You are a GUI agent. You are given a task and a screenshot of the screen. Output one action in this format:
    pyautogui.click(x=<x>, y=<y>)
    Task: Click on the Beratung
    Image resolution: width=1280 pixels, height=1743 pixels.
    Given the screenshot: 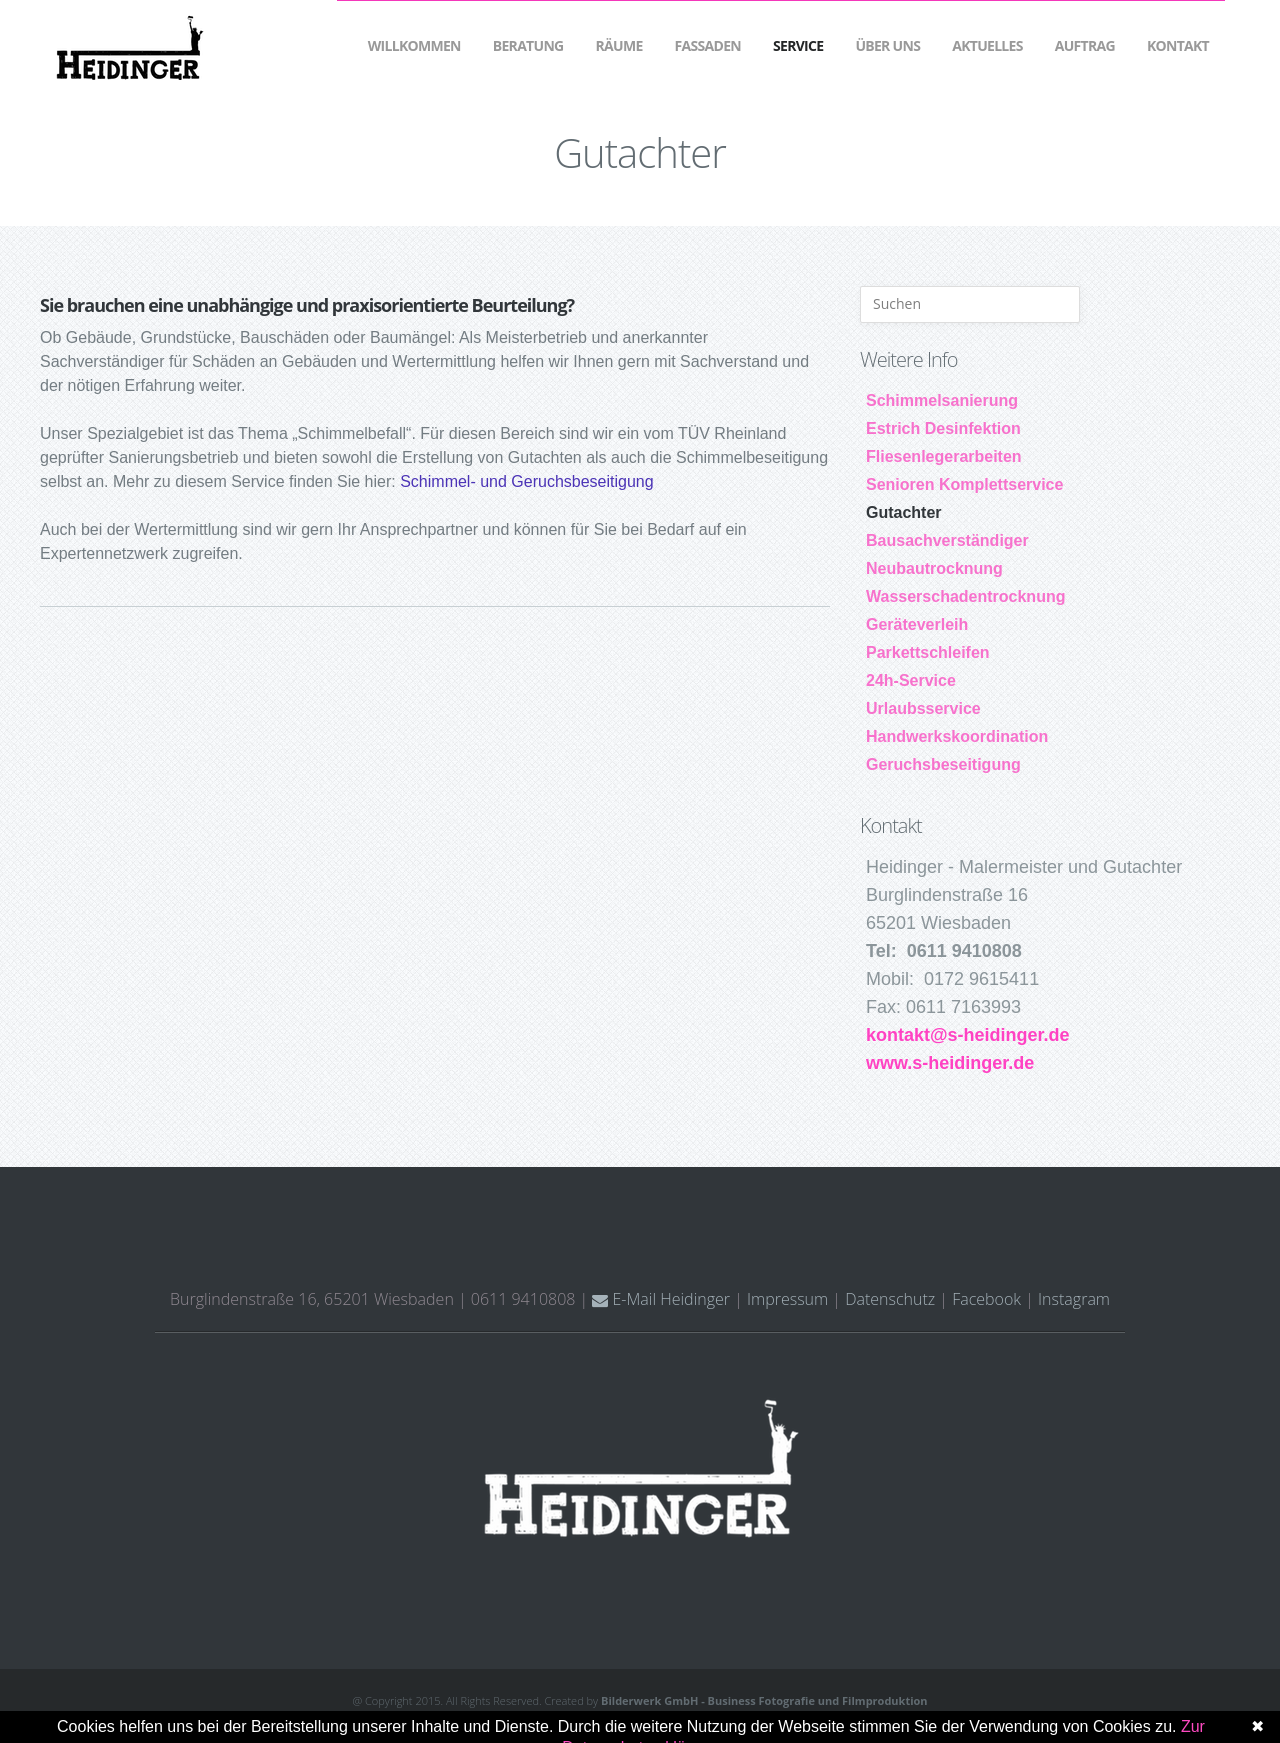 What is the action you would take?
    pyautogui.click(x=528, y=45)
    